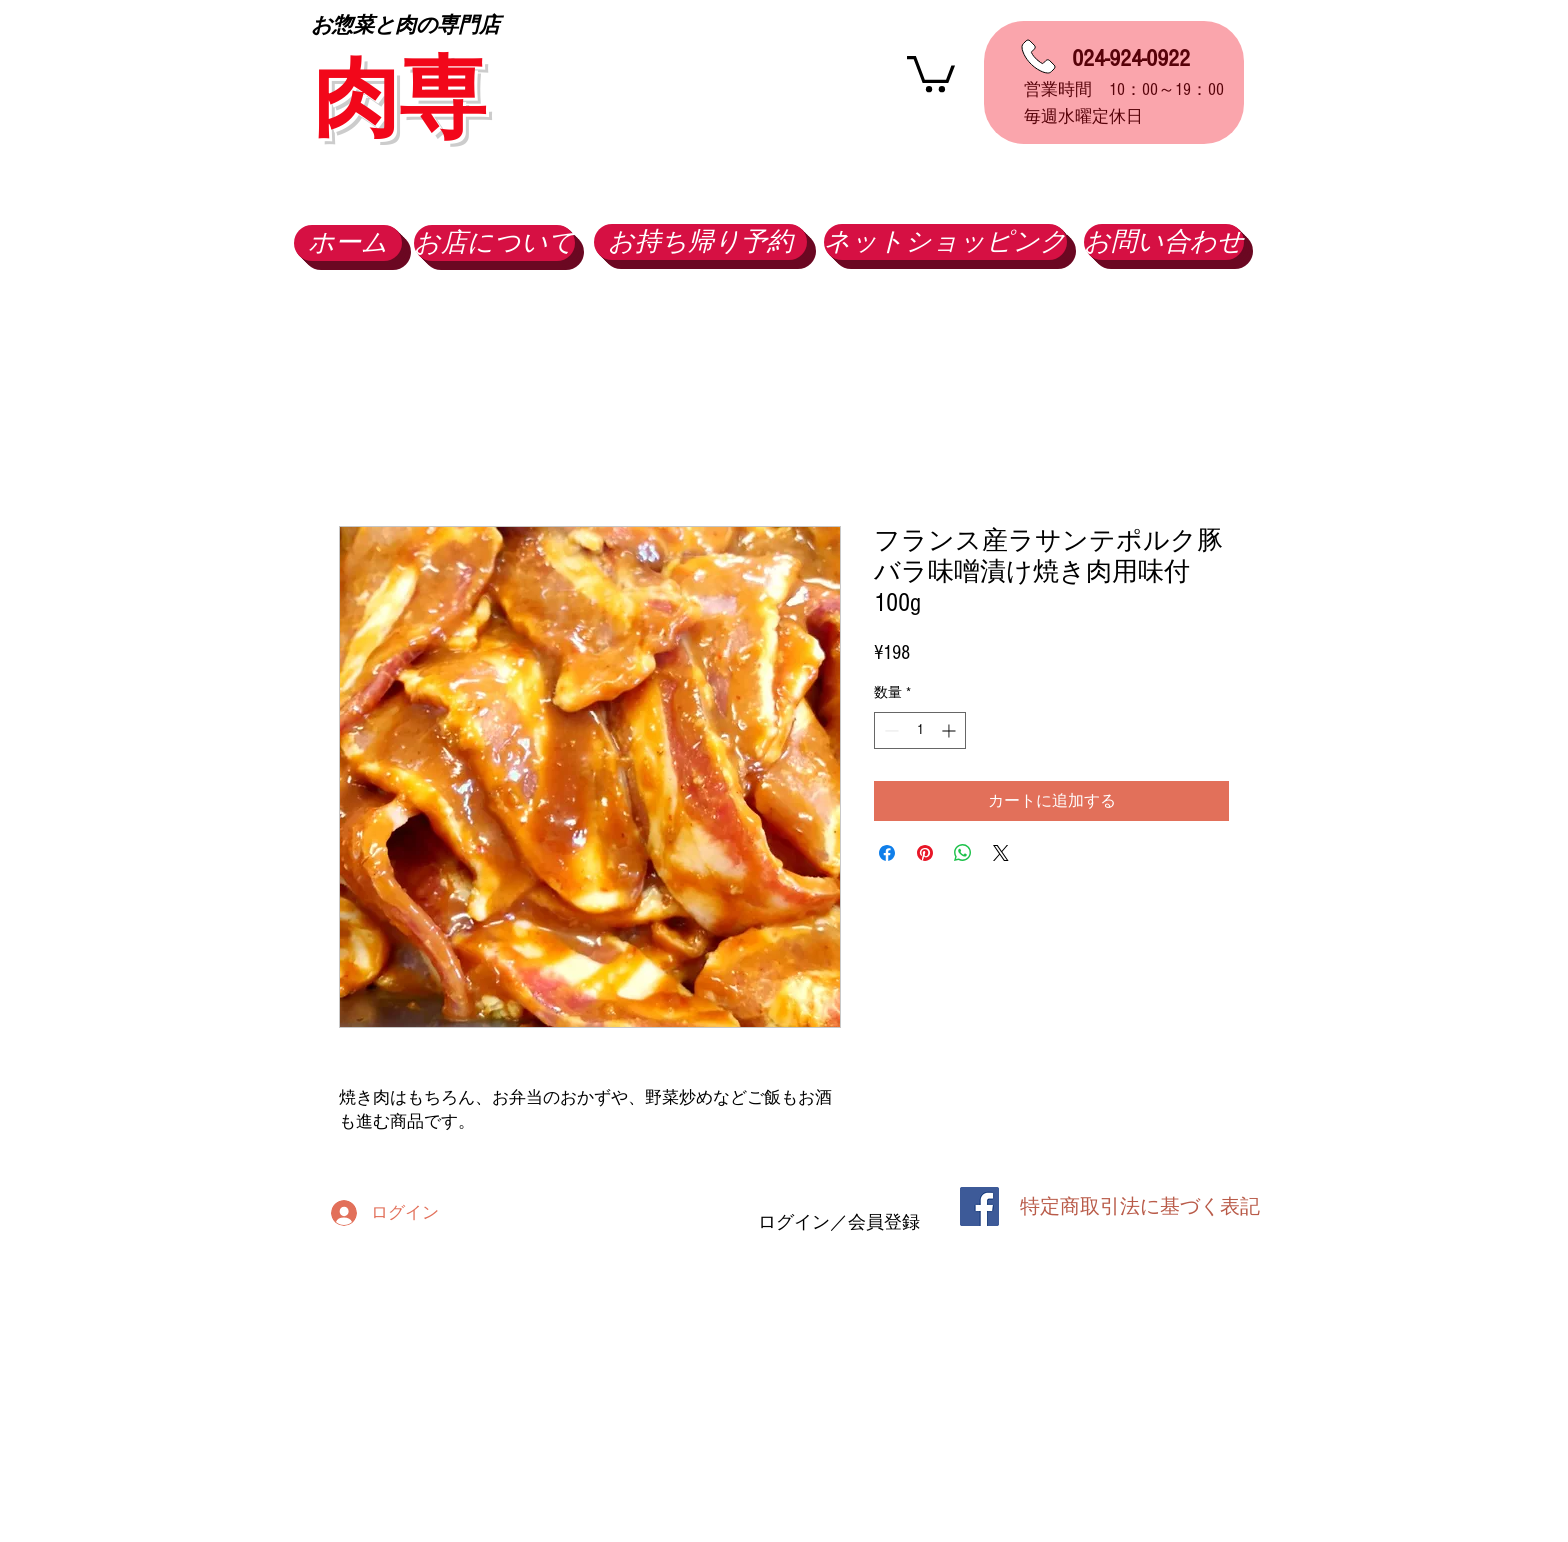 This screenshot has width=1568, height=1542. I want to click on [Decrement], so click(889, 730).